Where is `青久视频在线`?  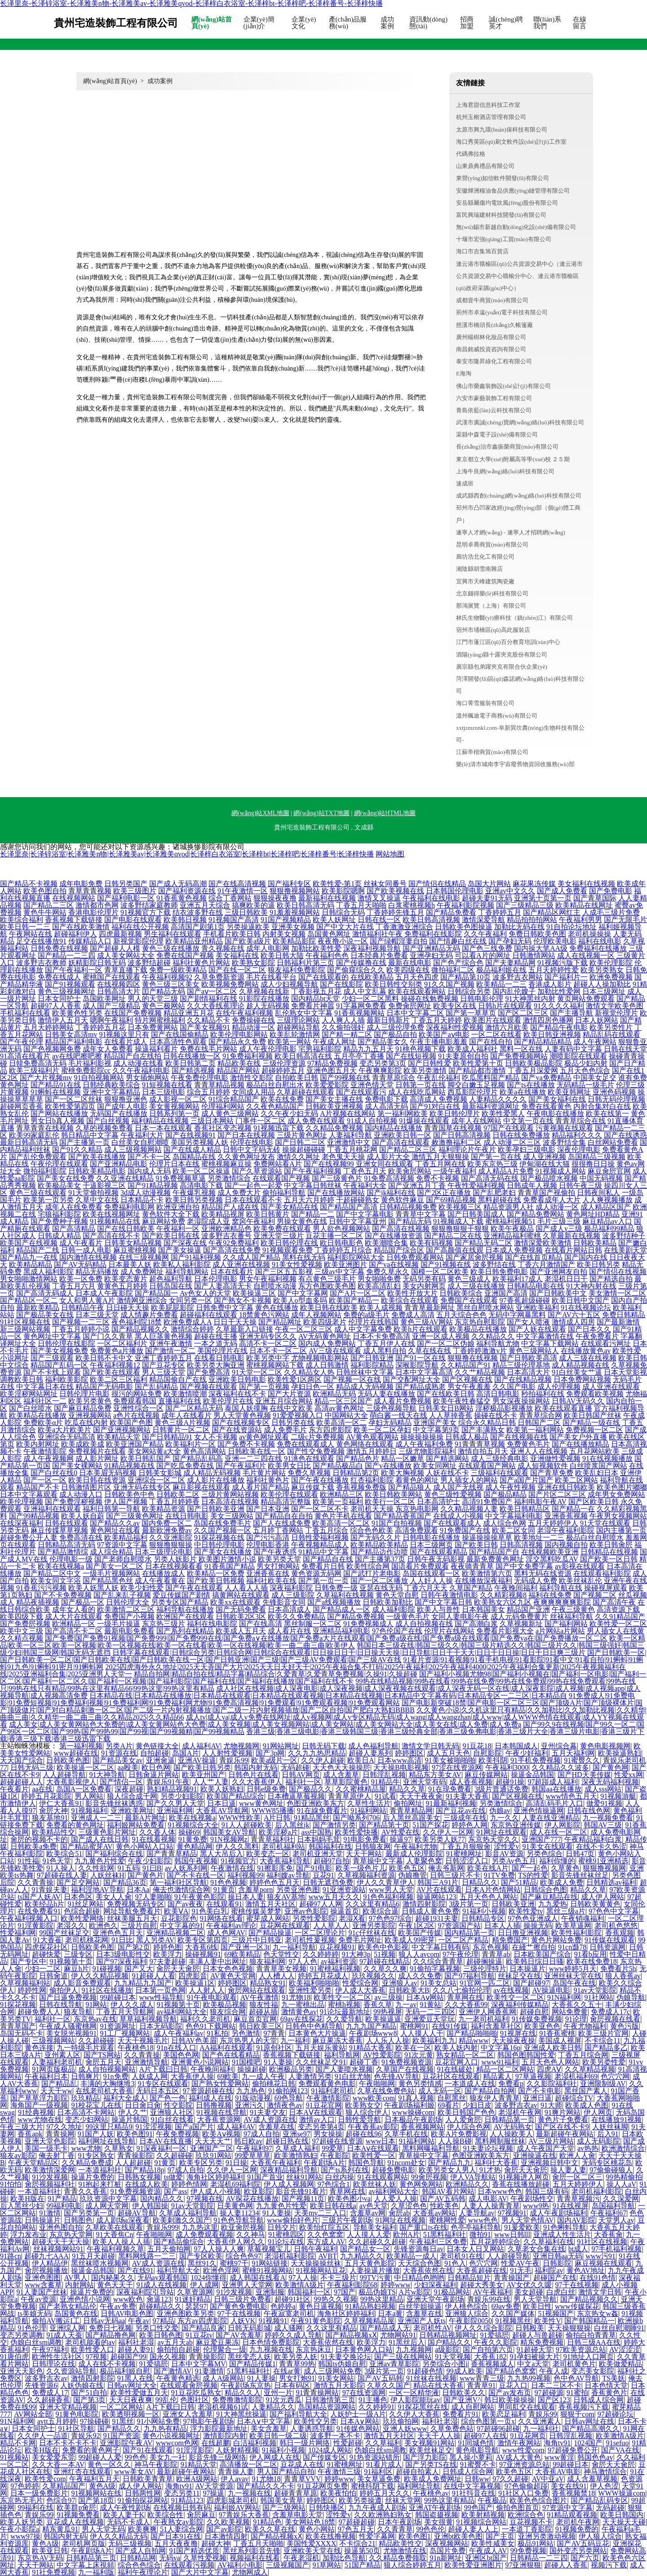 青久视频在线 is located at coordinates (222, 948).